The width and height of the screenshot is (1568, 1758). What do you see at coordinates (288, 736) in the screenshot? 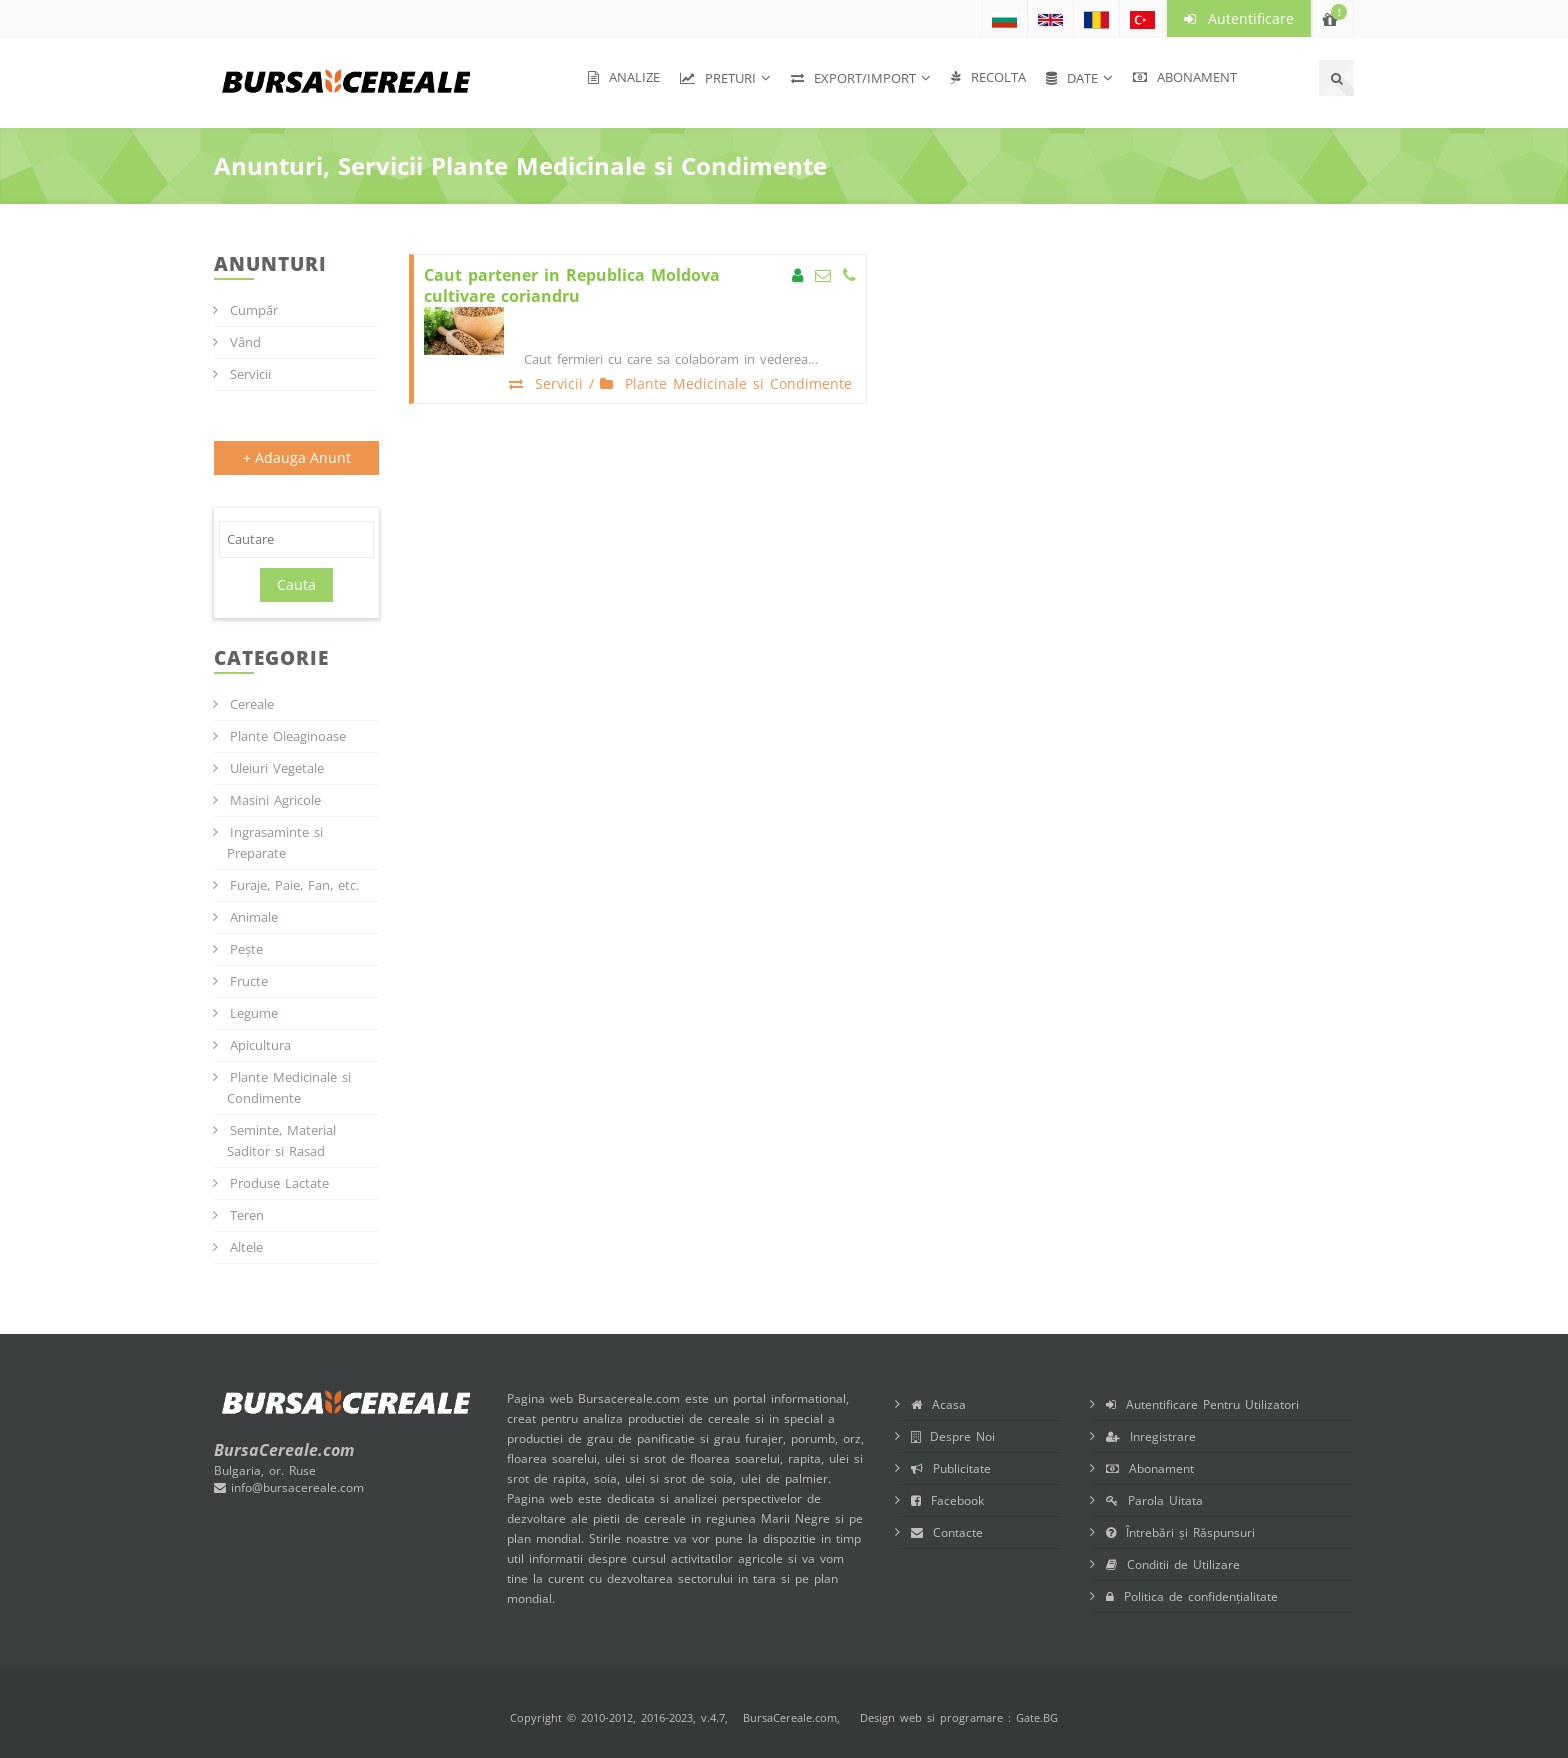
I see `Plante Oleaginoase` at bounding box center [288, 736].